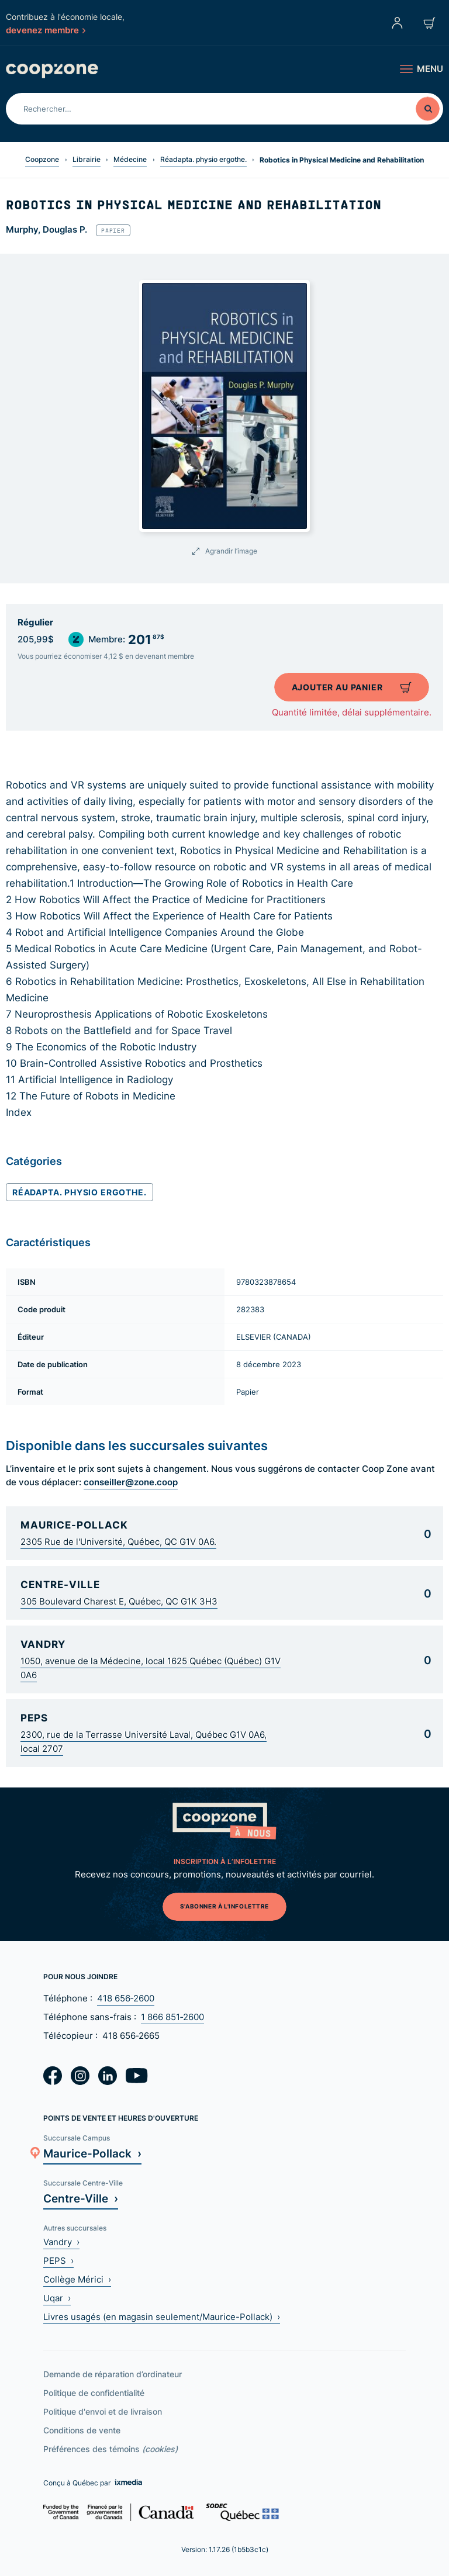 This screenshot has height=2576, width=449. I want to click on Préférences des témoins, so click(110, 2448).